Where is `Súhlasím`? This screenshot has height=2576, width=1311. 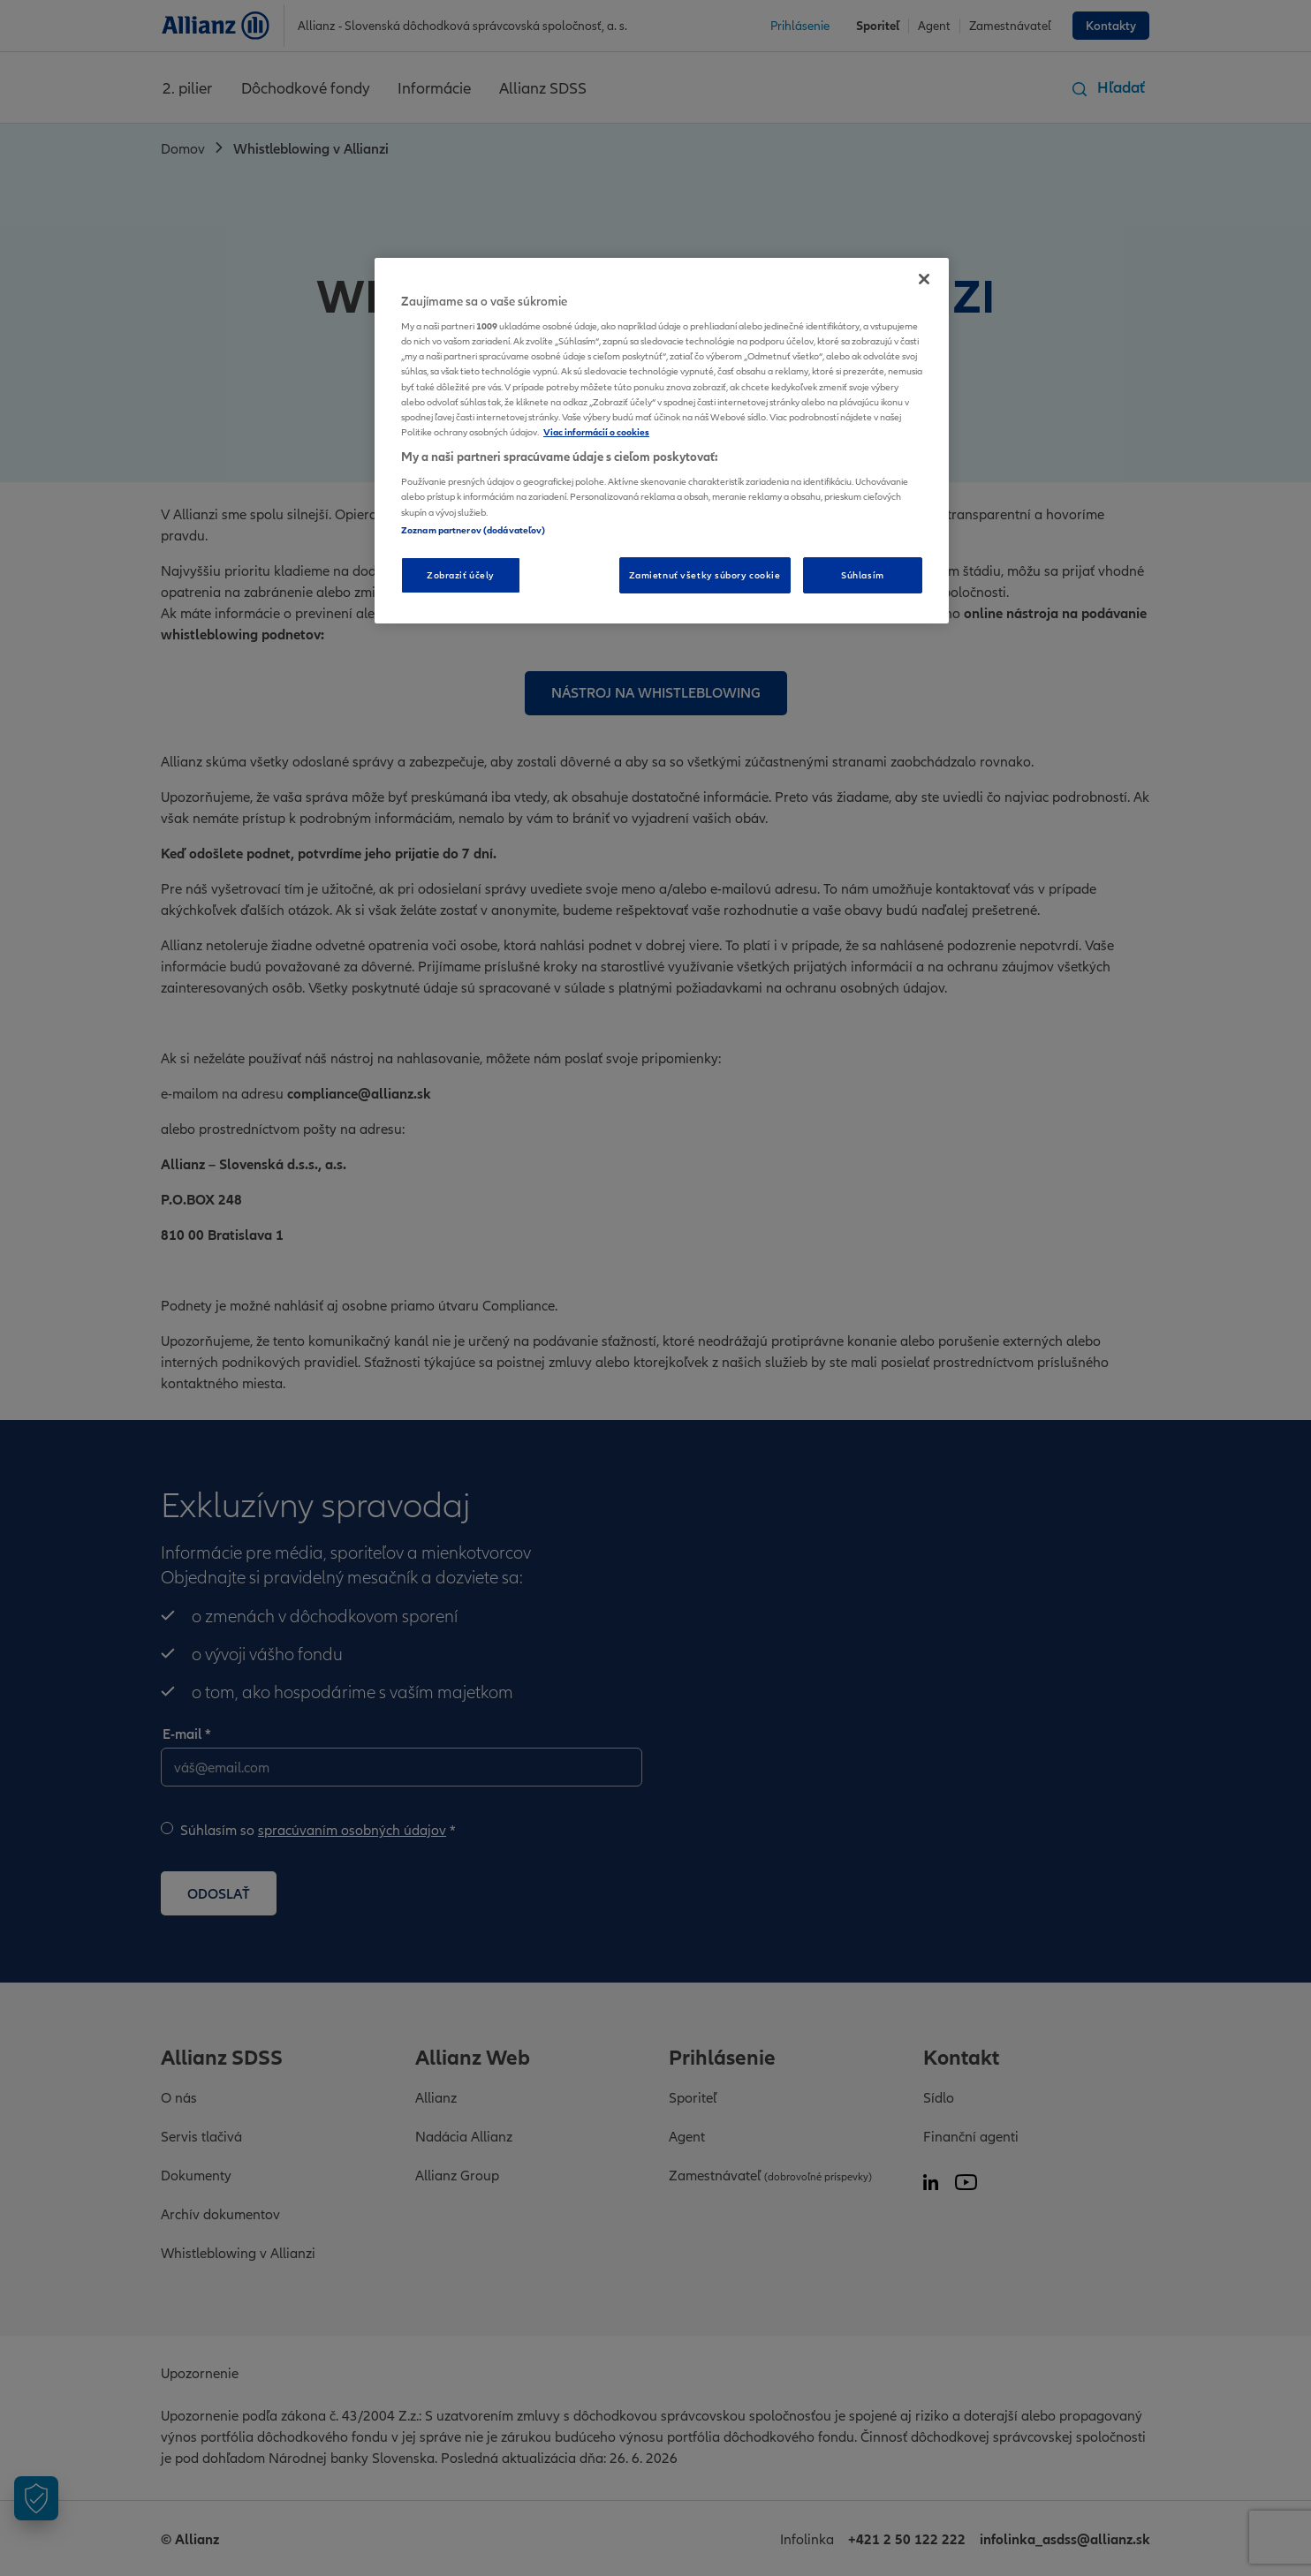
Súhlasím is located at coordinates (862, 575).